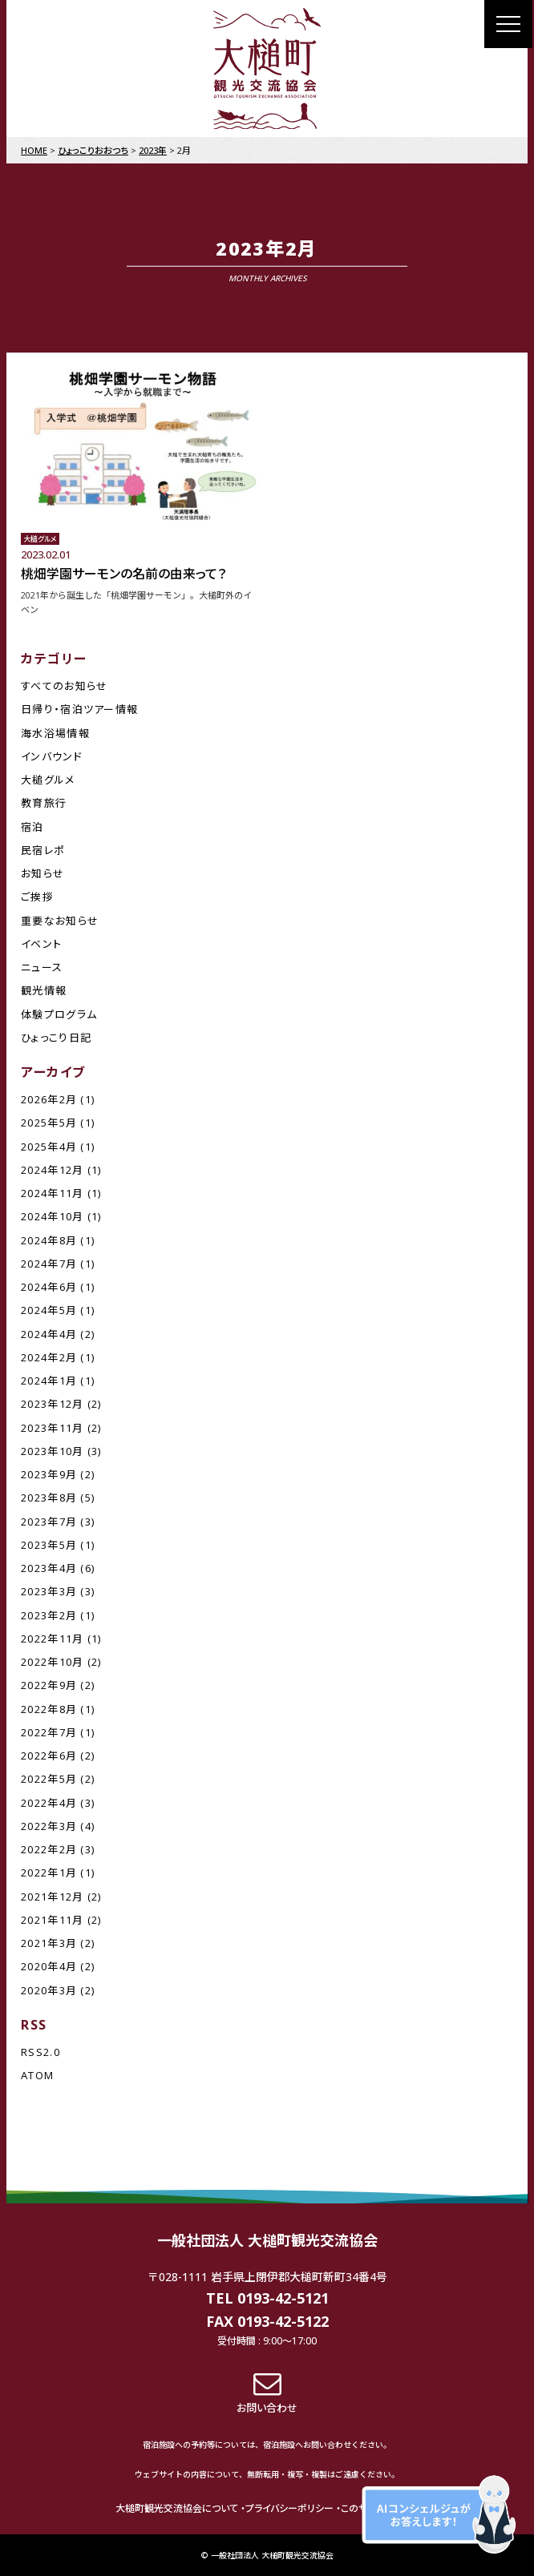 The width and height of the screenshot is (534, 2576). What do you see at coordinates (34, 150) in the screenshot?
I see `HOME` at bounding box center [34, 150].